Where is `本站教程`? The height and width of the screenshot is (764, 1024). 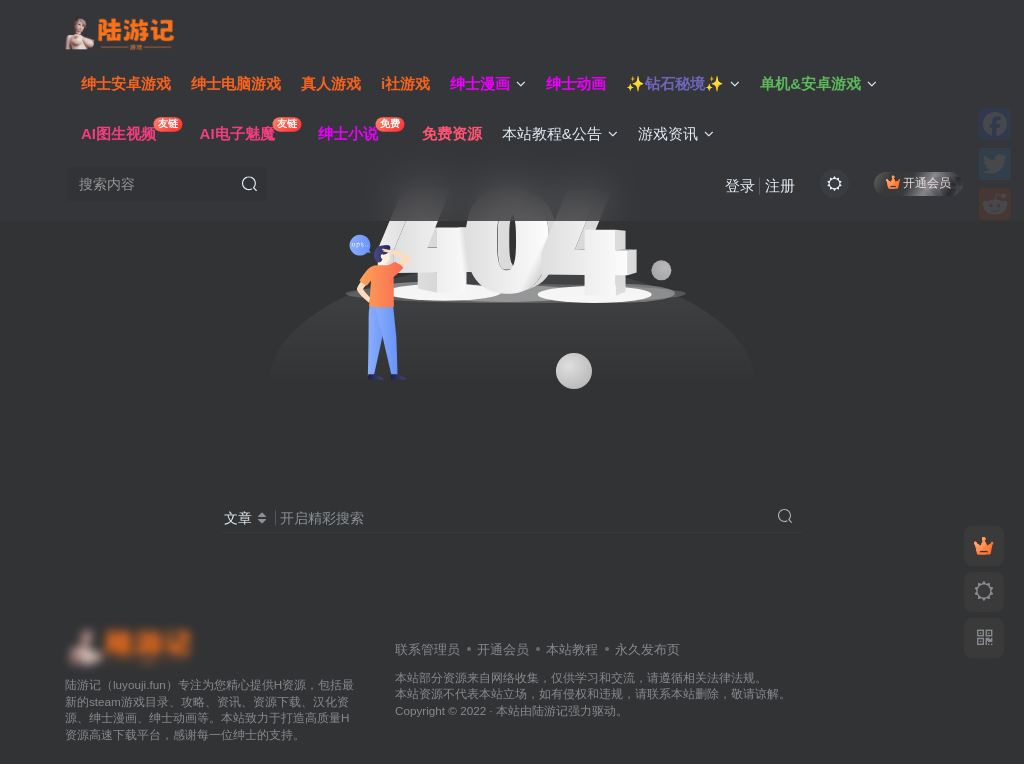 本站教程 is located at coordinates (572, 649).